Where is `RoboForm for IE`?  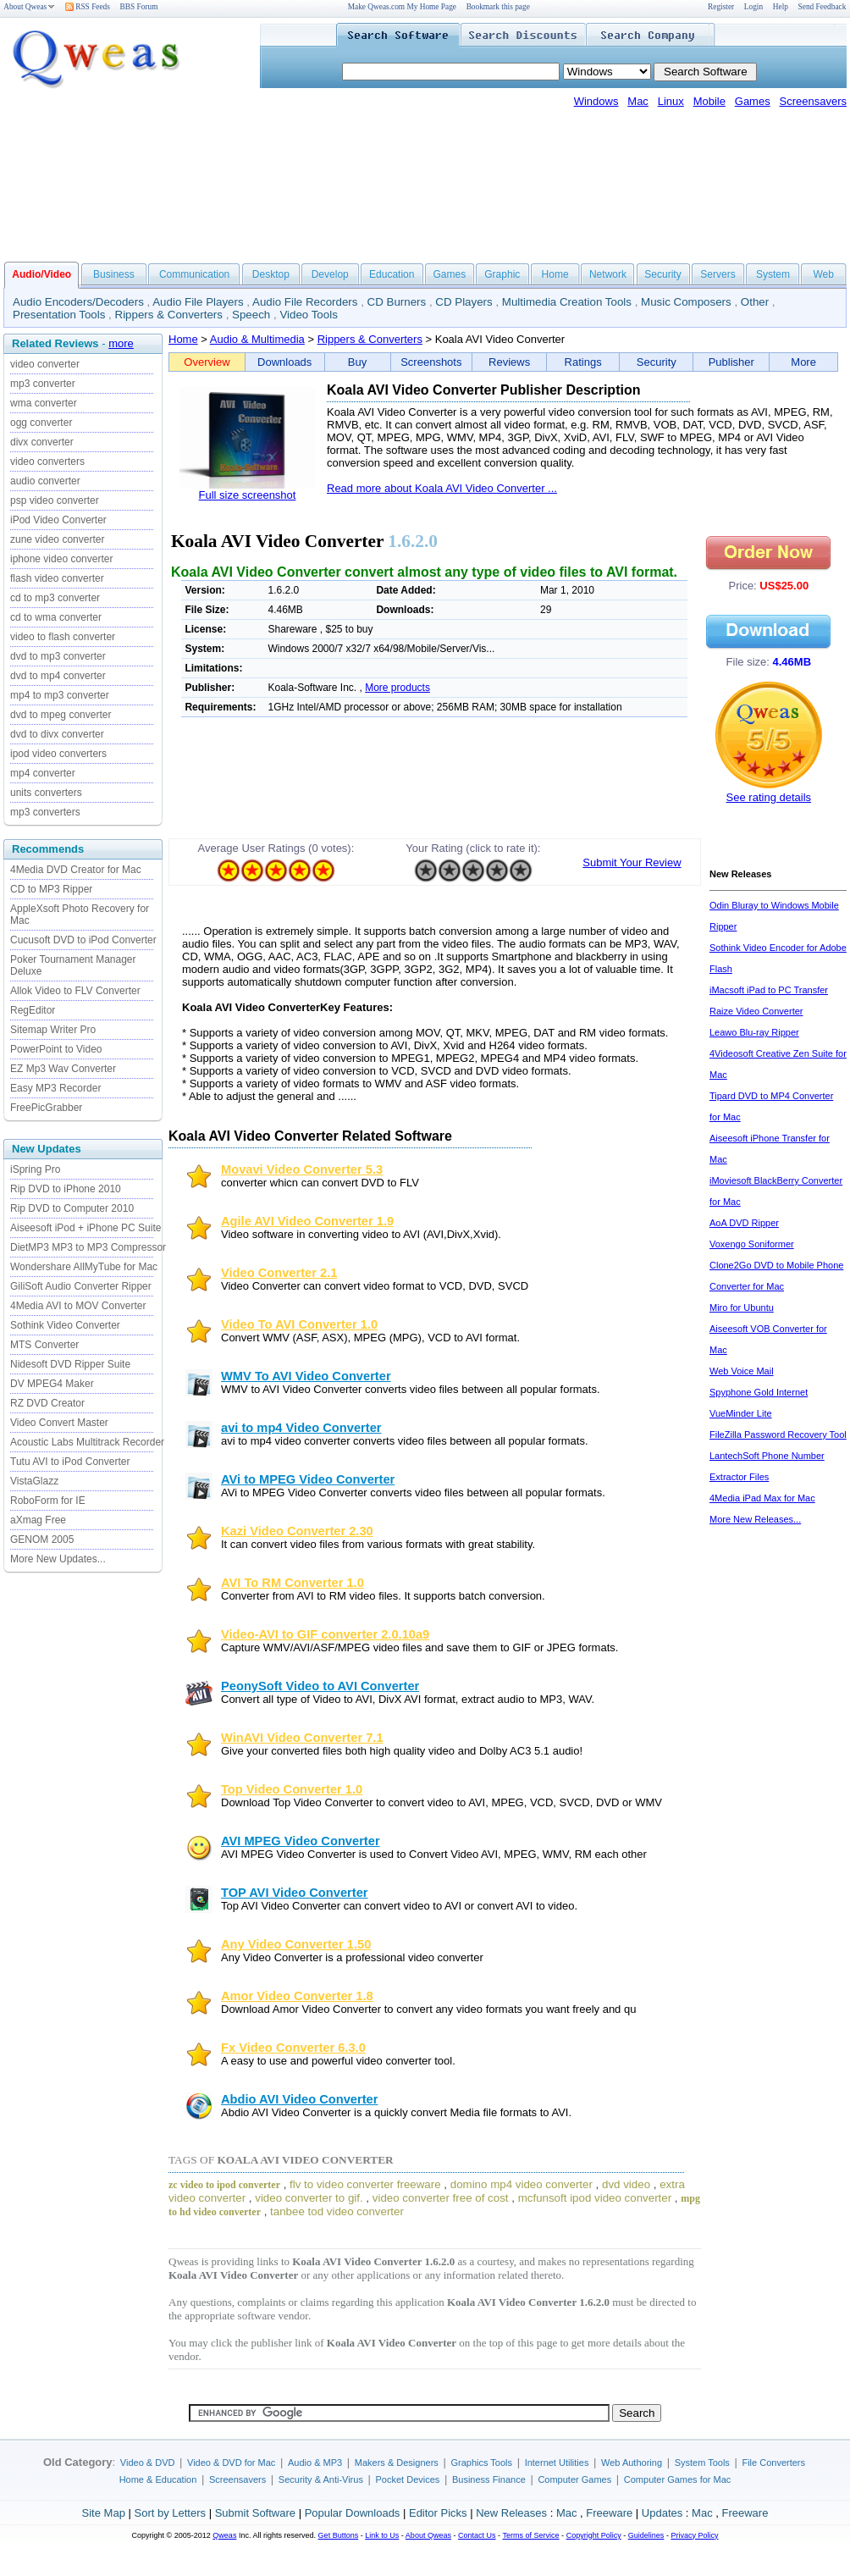 RoboForm for IE is located at coordinates (48, 1500).